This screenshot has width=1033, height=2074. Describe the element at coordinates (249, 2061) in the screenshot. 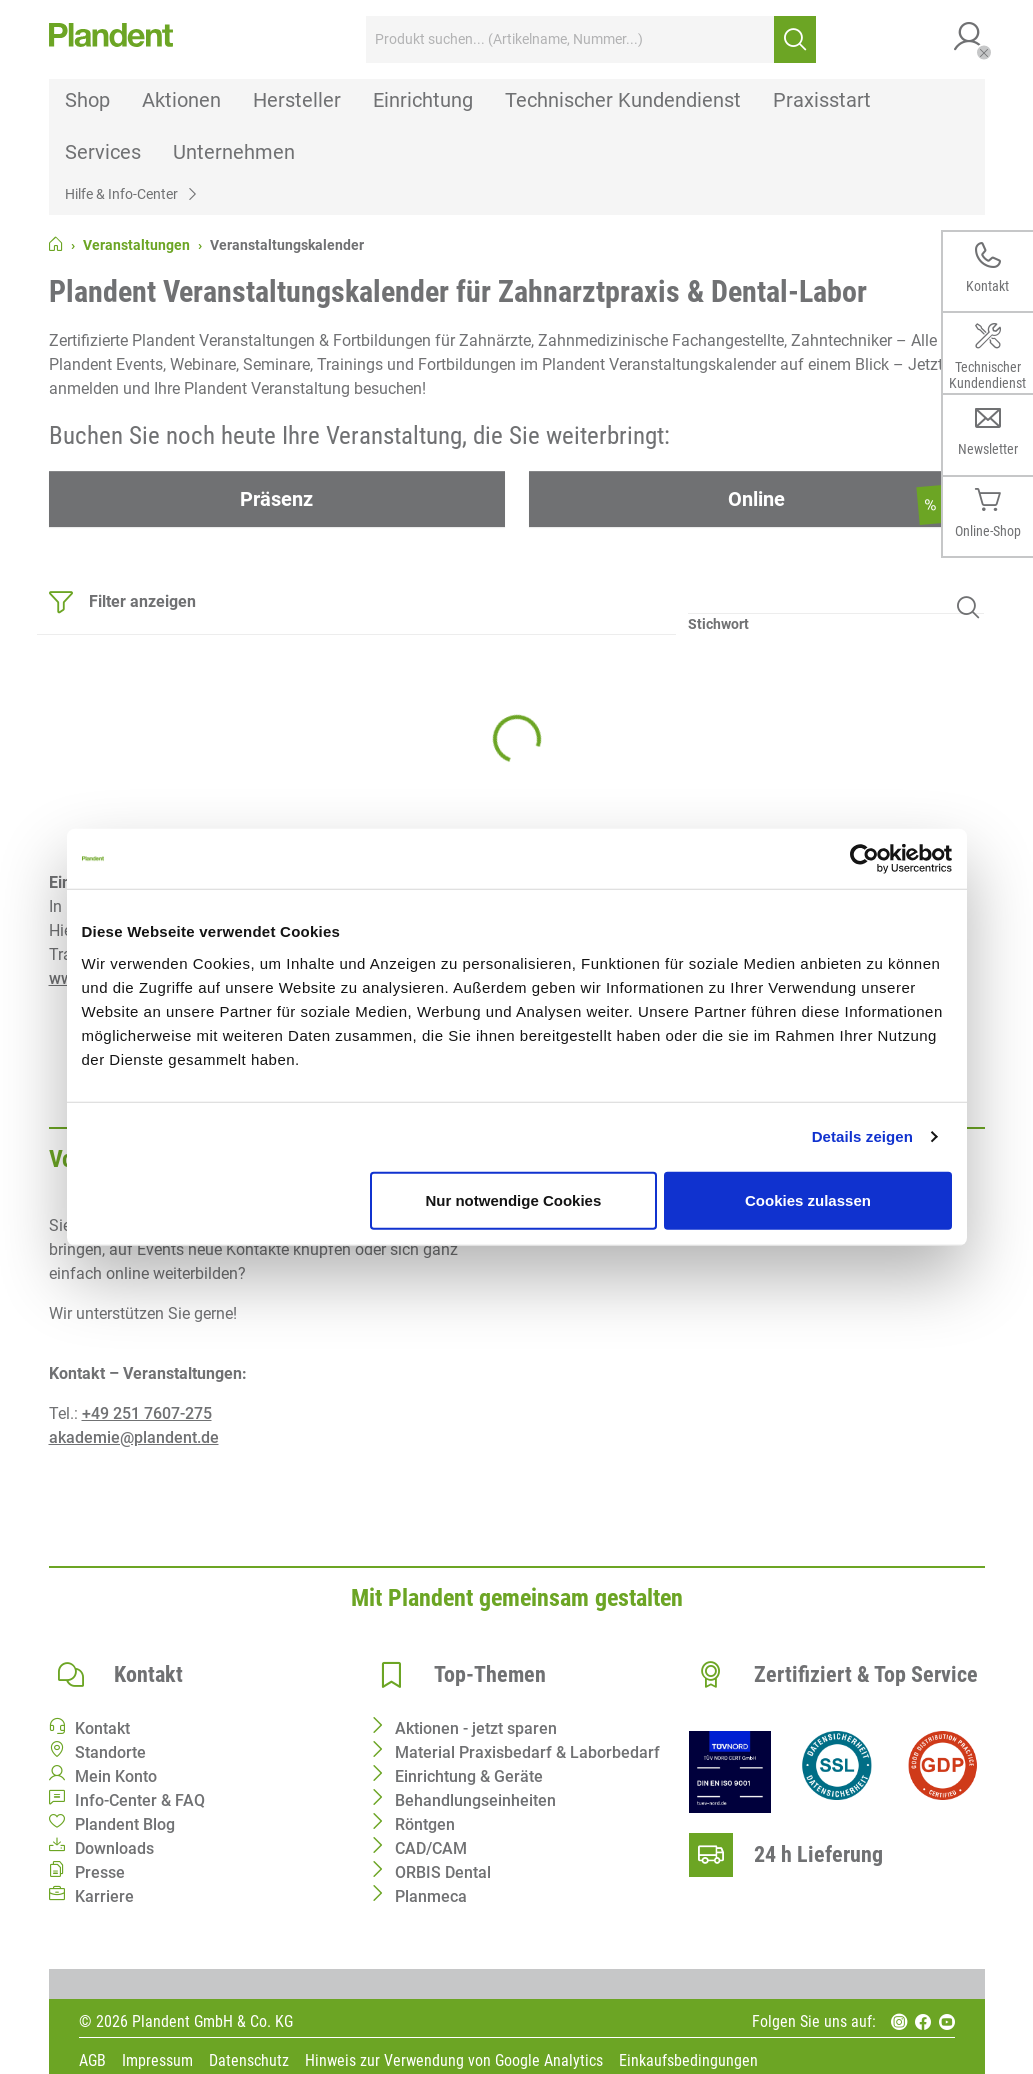

I see `Datenschutz` at that location.